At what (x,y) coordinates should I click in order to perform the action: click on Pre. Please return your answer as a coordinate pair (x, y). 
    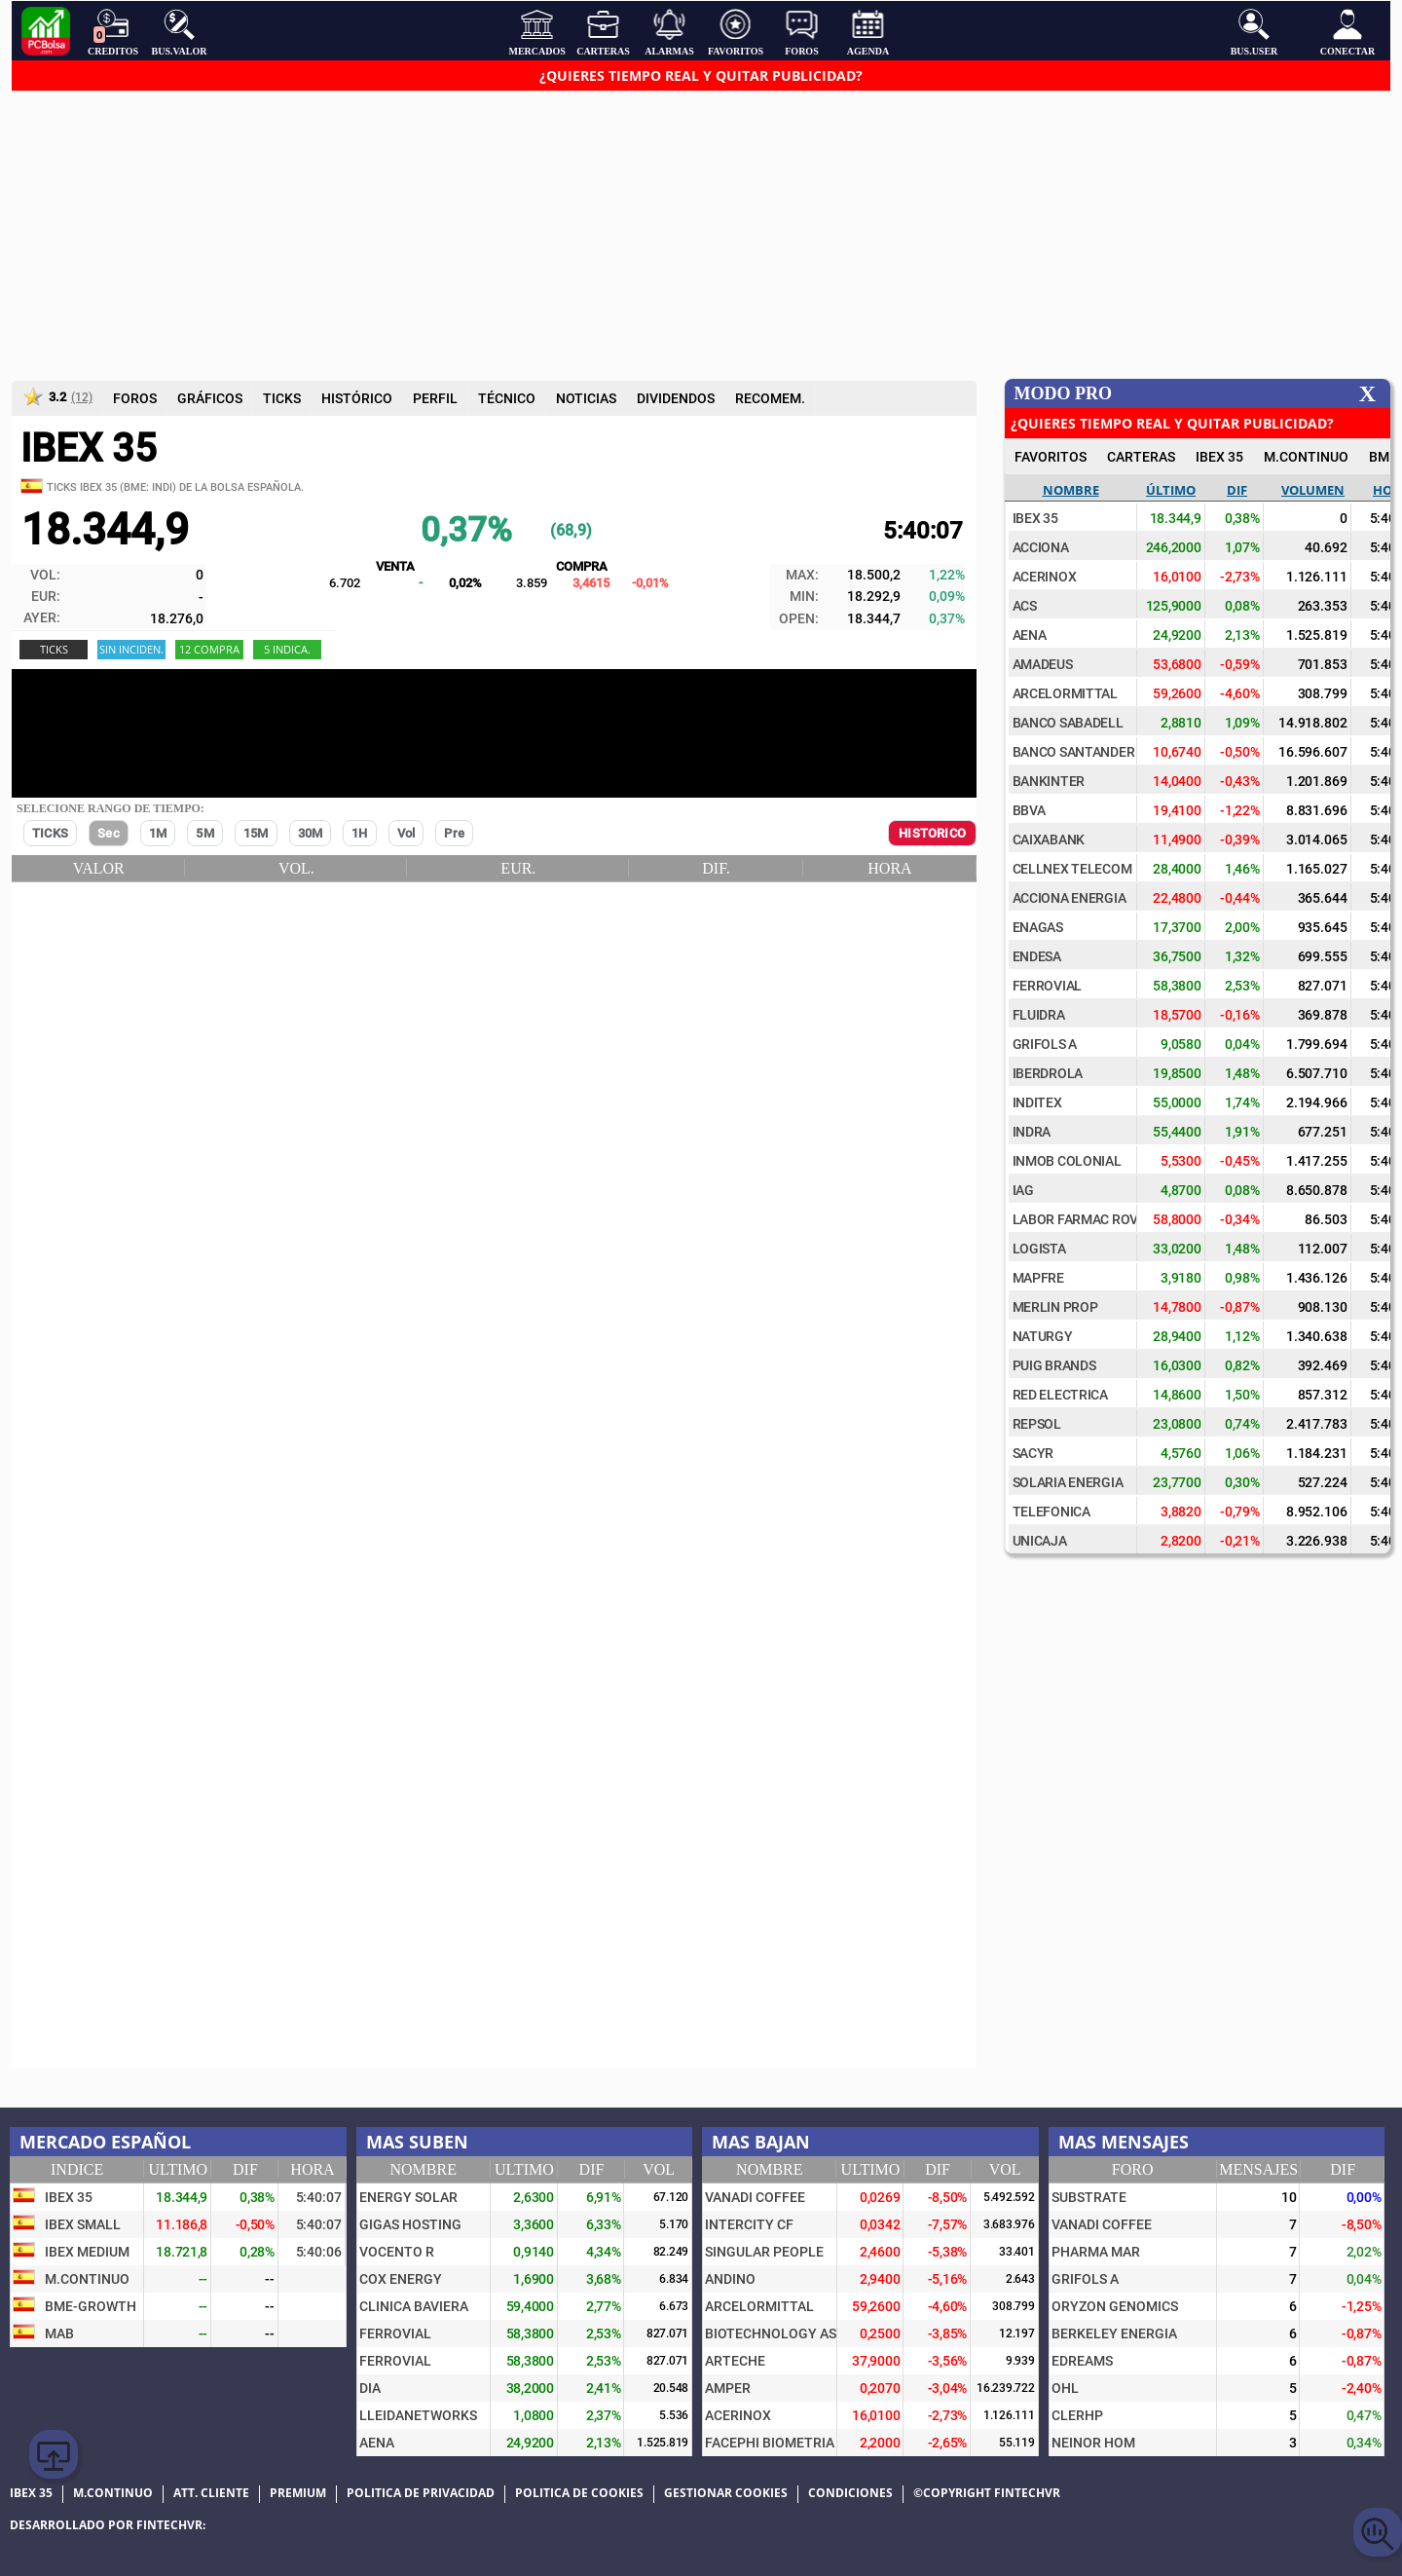
    Looking at the image, I should click on (454, 833).